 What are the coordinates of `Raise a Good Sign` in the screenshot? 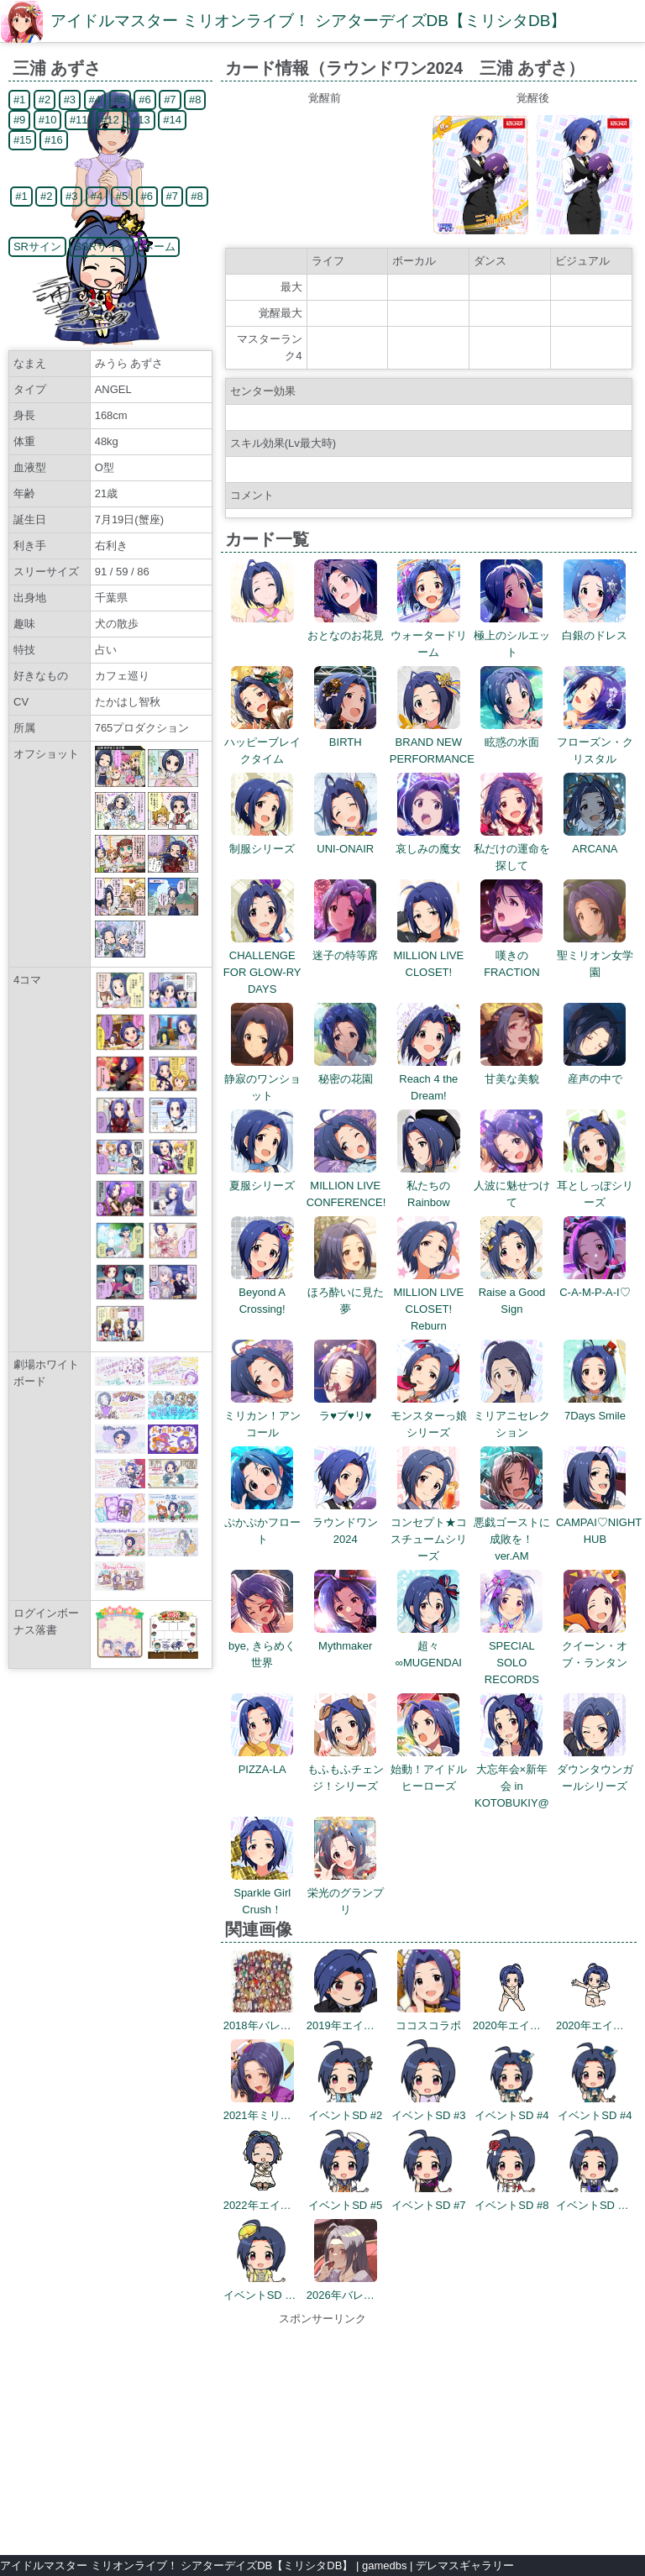 It's located at (512, 1292).